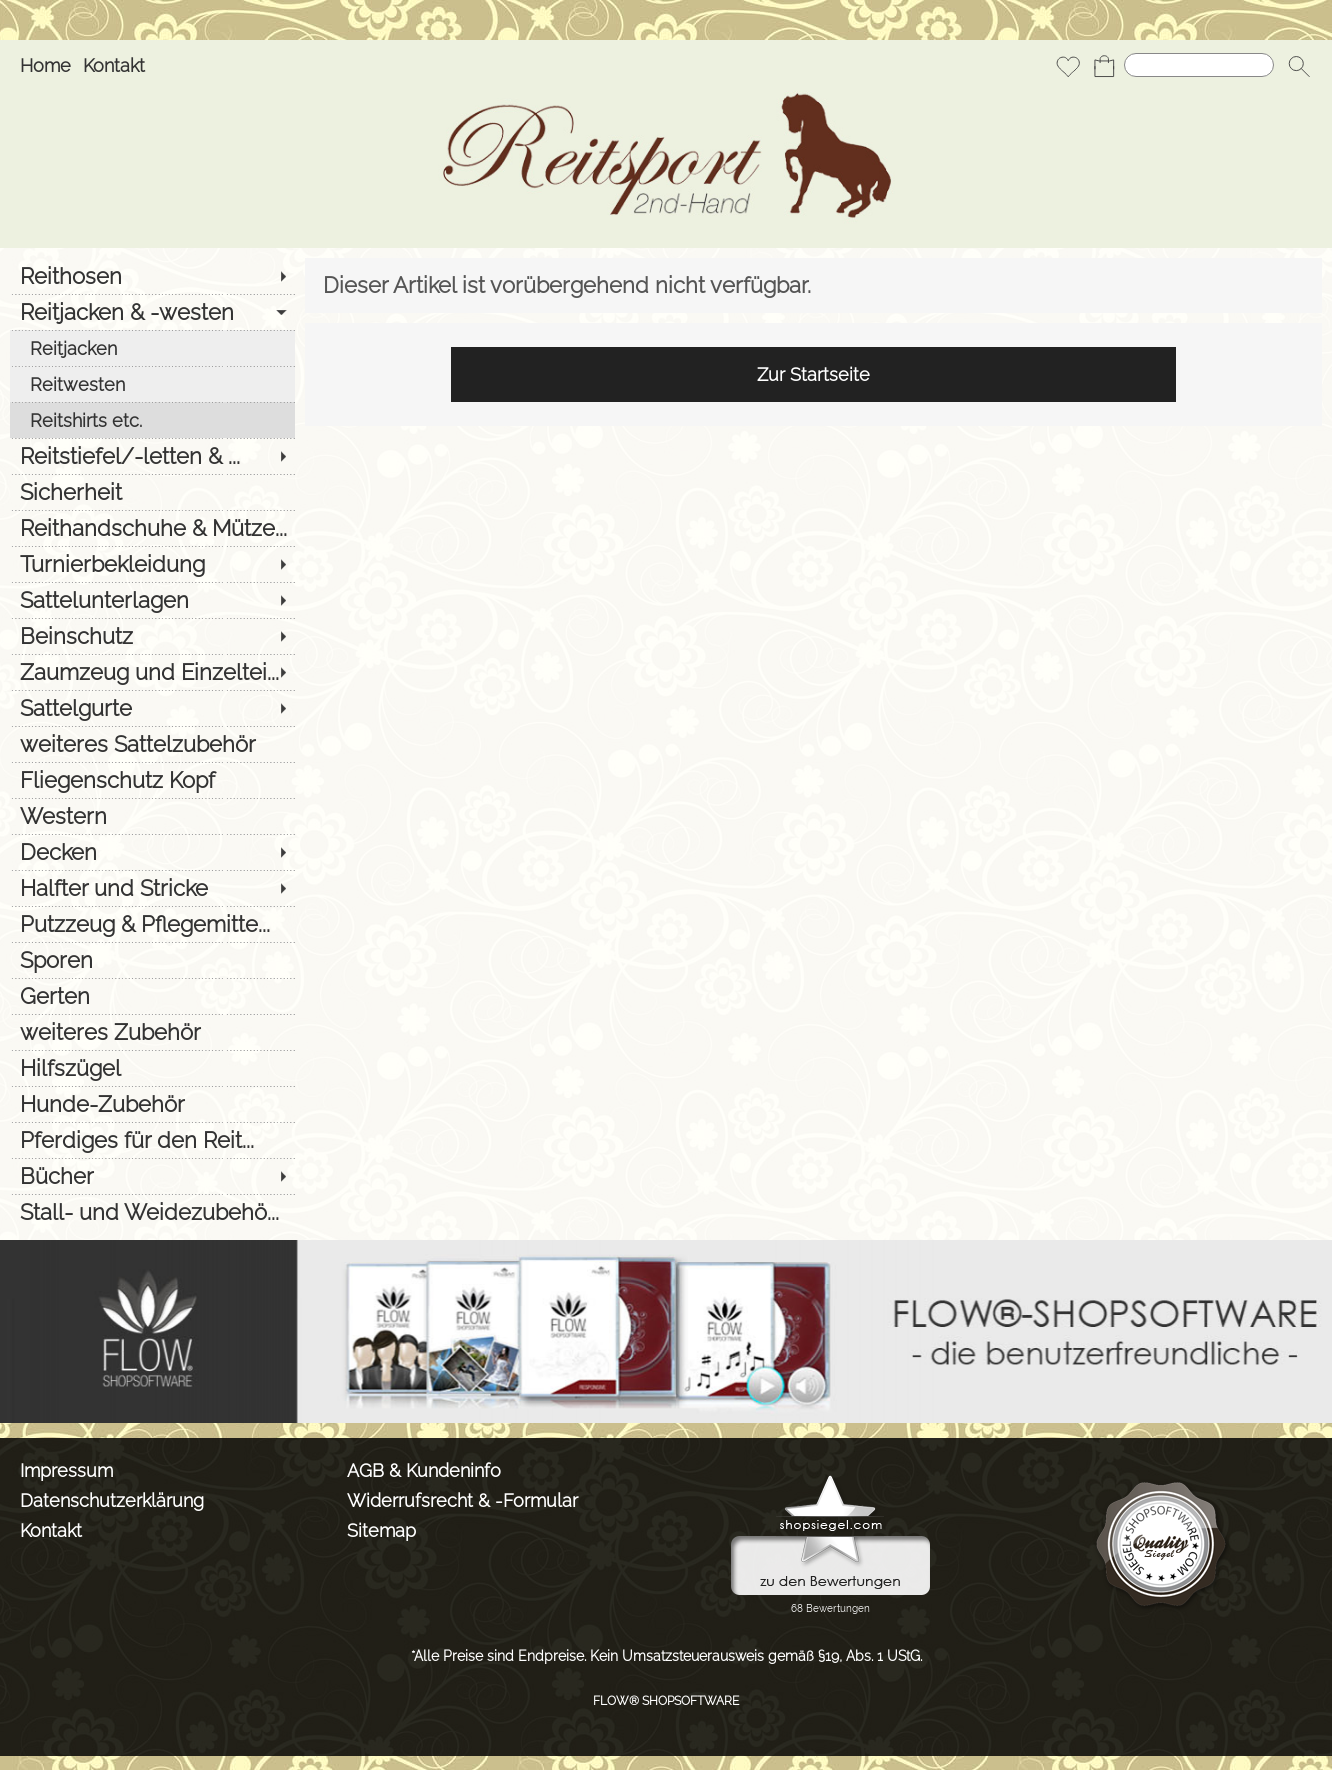  Describe the element at coordinates (666, 1701) in the screenshot. I see `FLOW® SHOPSOFTWARE` at that location.